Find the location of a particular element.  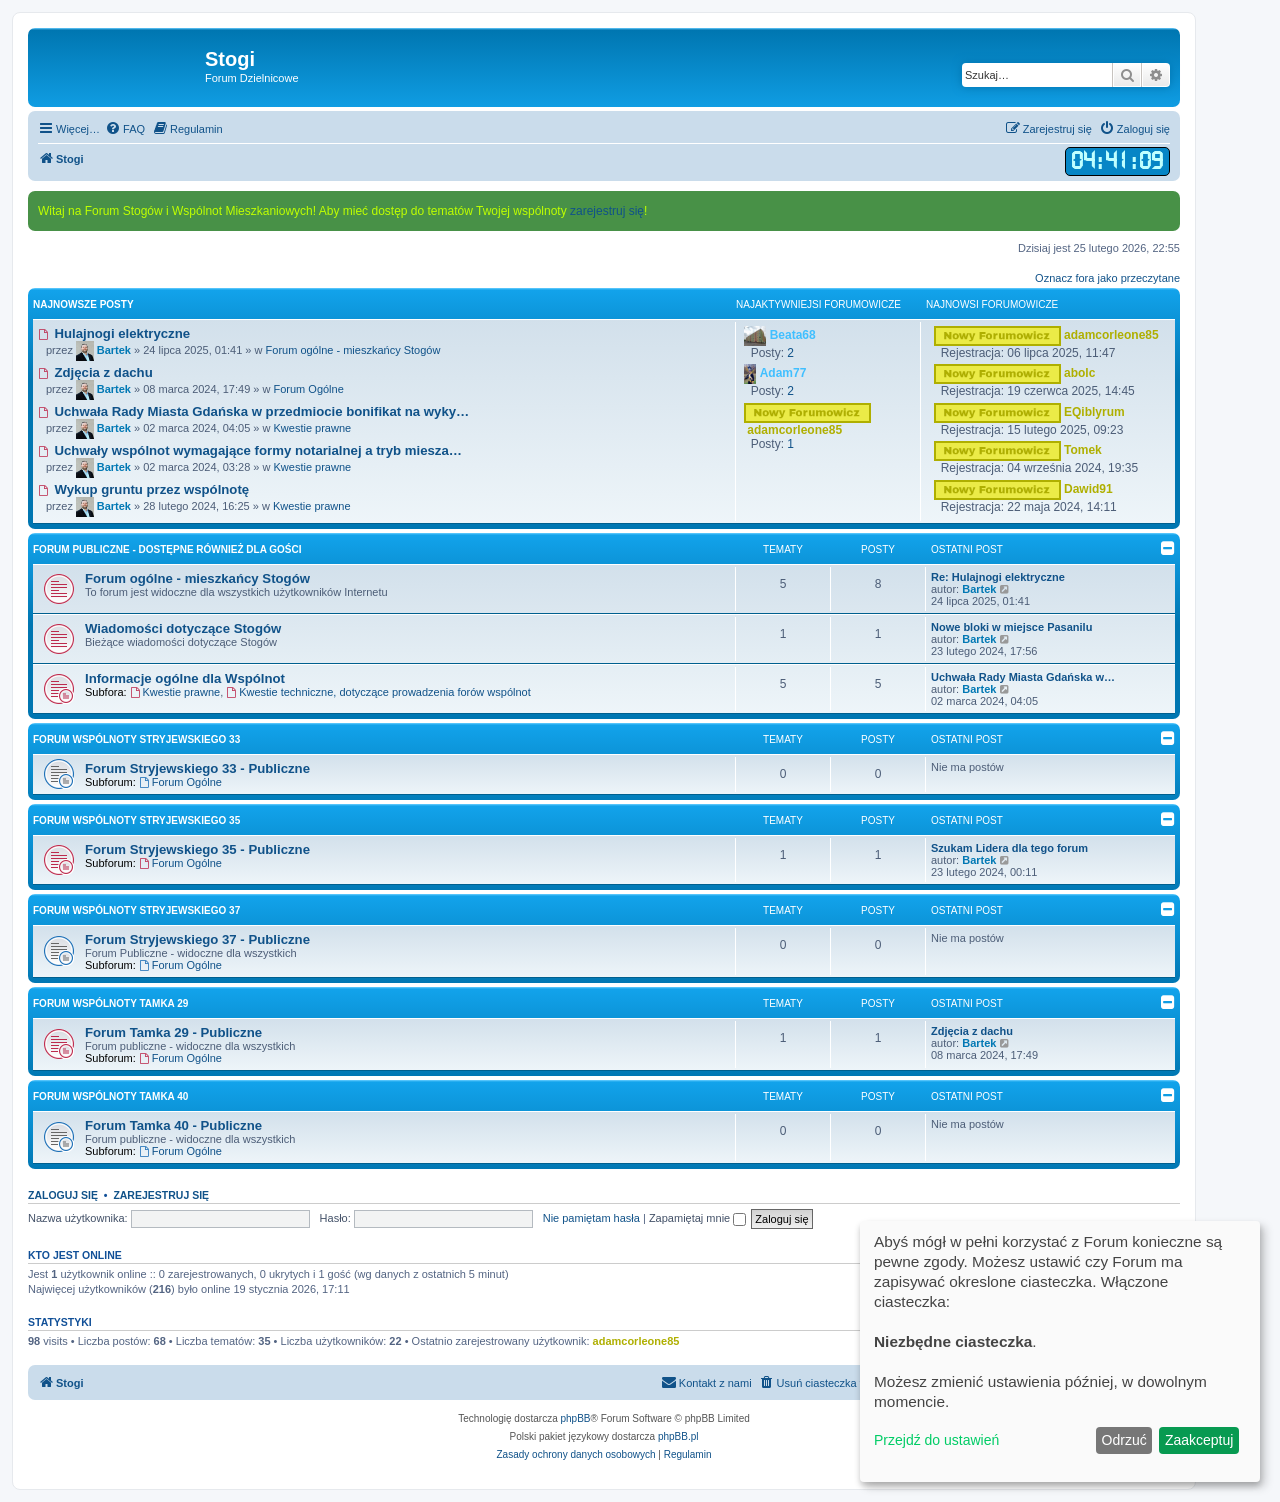

[menuitem] is located at coordinates (125, 129).